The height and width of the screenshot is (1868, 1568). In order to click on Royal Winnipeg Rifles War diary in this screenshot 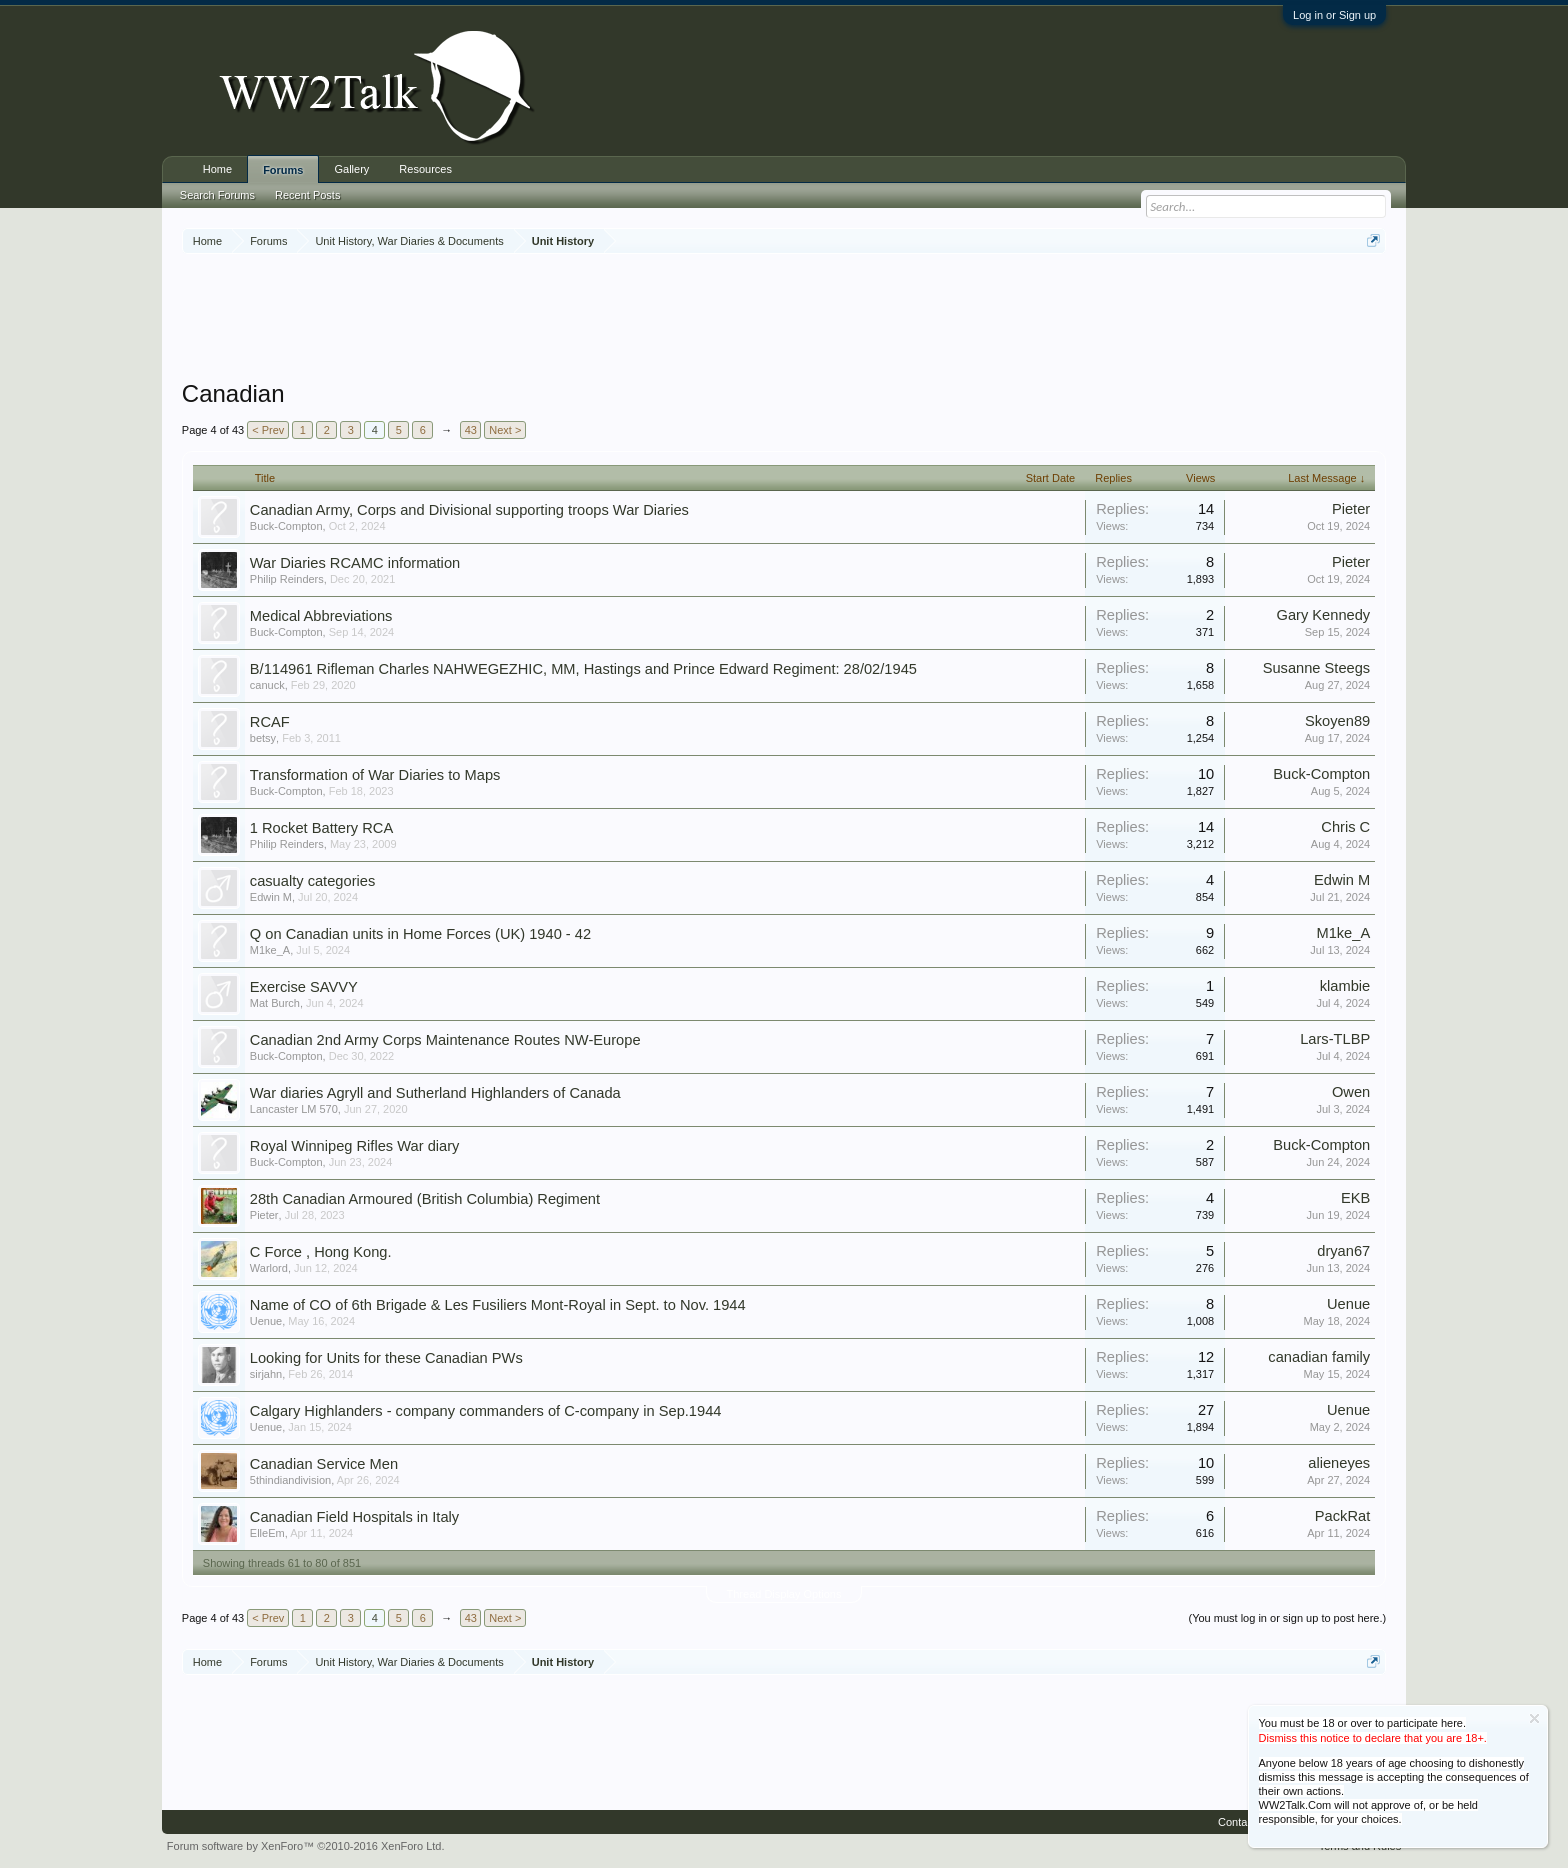, I will do `click(355, 1146)`.